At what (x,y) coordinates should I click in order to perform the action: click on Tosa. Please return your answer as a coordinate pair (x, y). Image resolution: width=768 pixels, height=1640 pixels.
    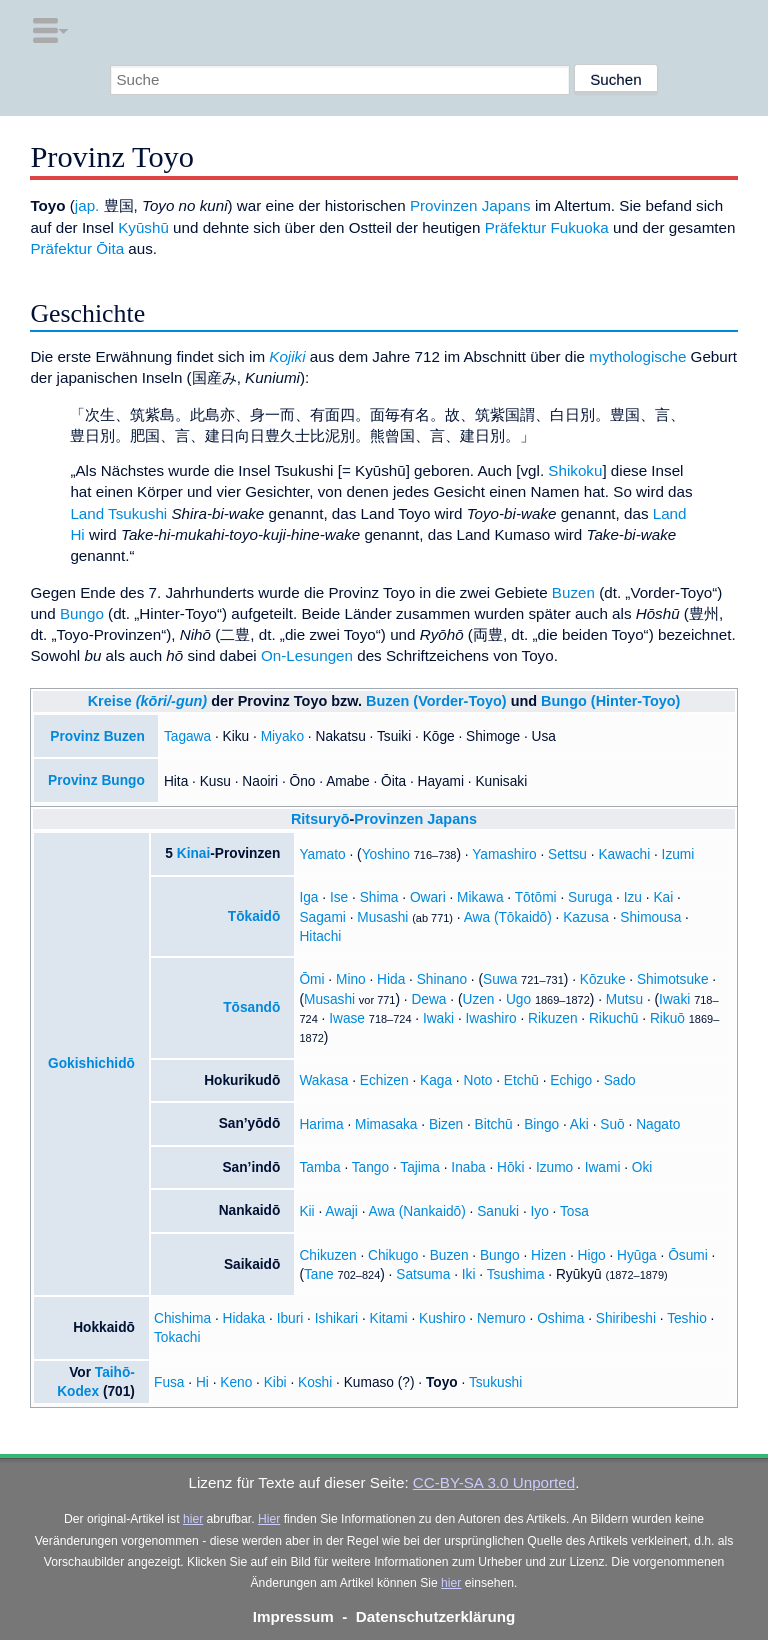
    Looking at the image, I should click on (574, 1211).